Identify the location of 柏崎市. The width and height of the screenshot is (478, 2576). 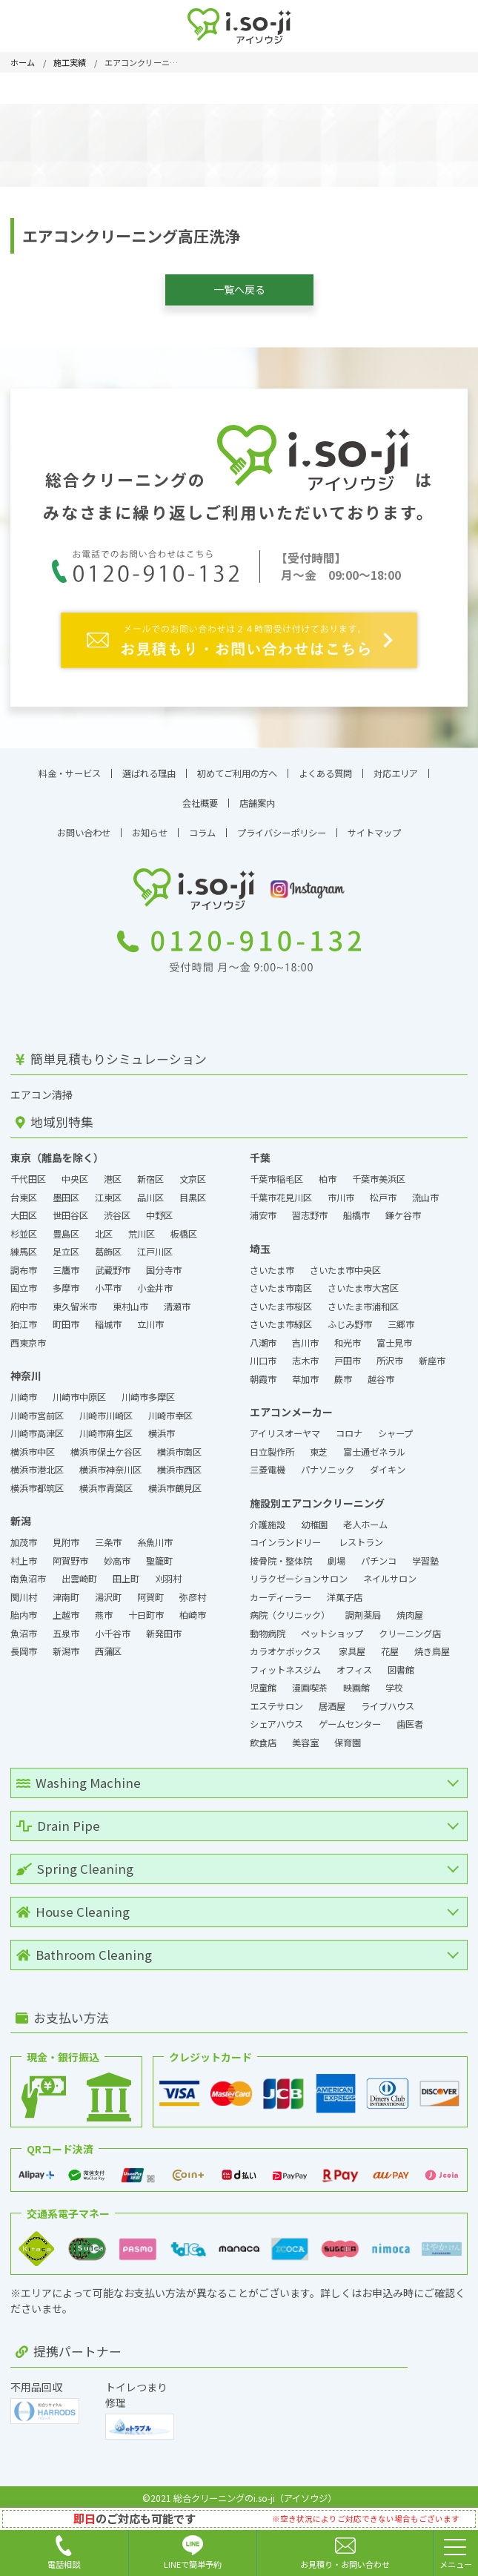
(192, 1607).